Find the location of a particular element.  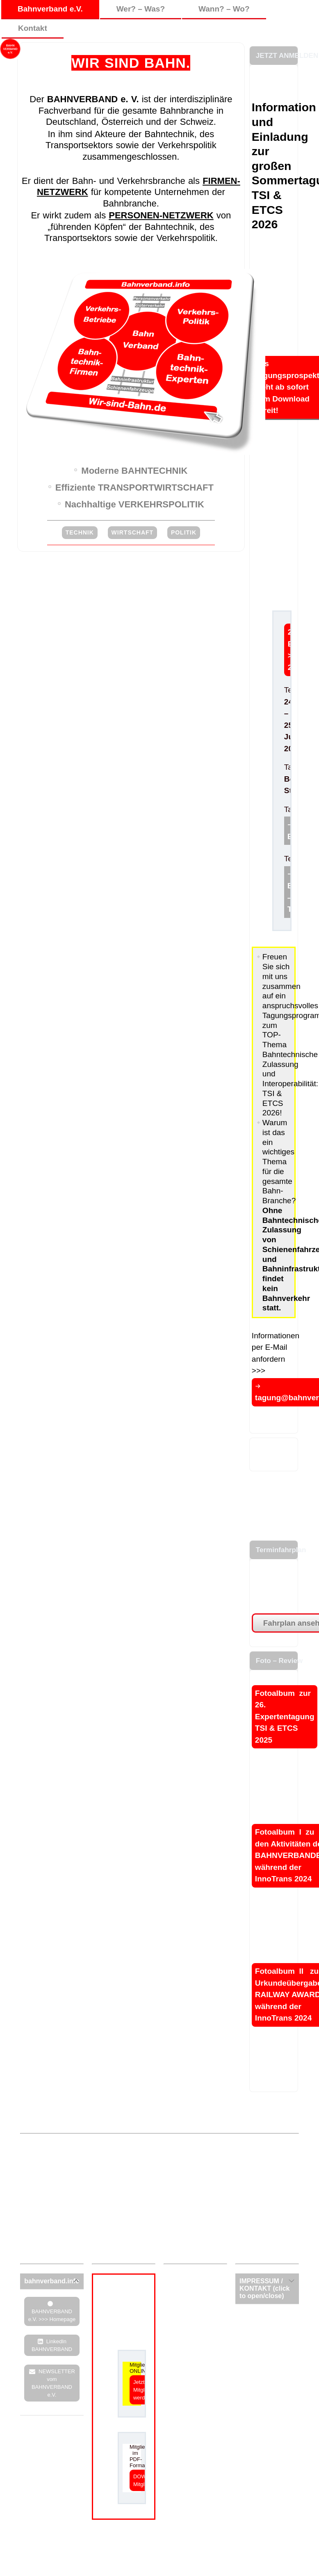

TECHNIK is located at coordinates (80, 532).